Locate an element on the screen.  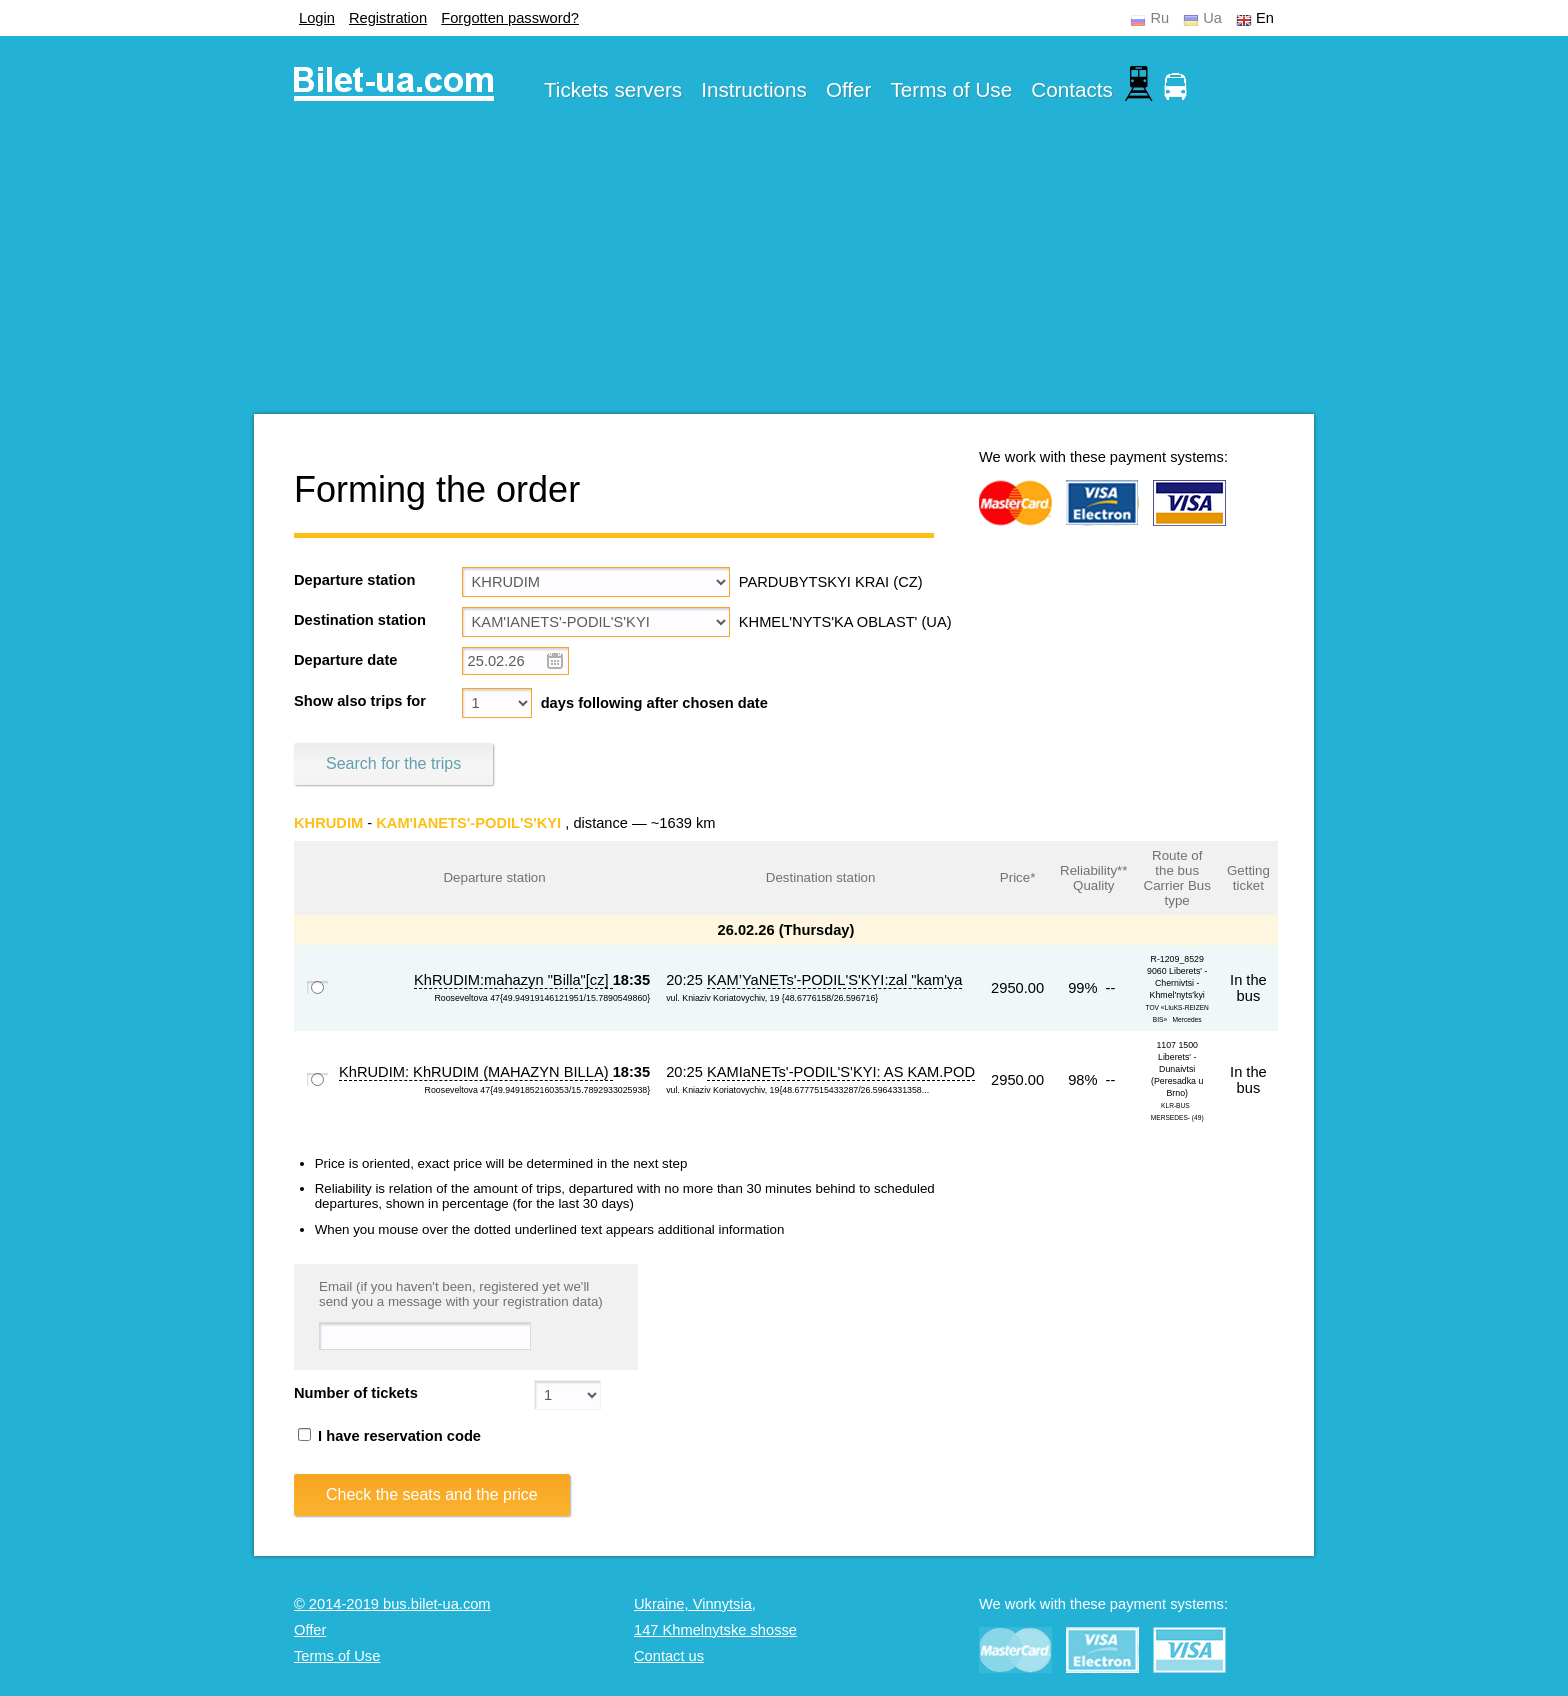
En is located at coordinates (1265, 18).